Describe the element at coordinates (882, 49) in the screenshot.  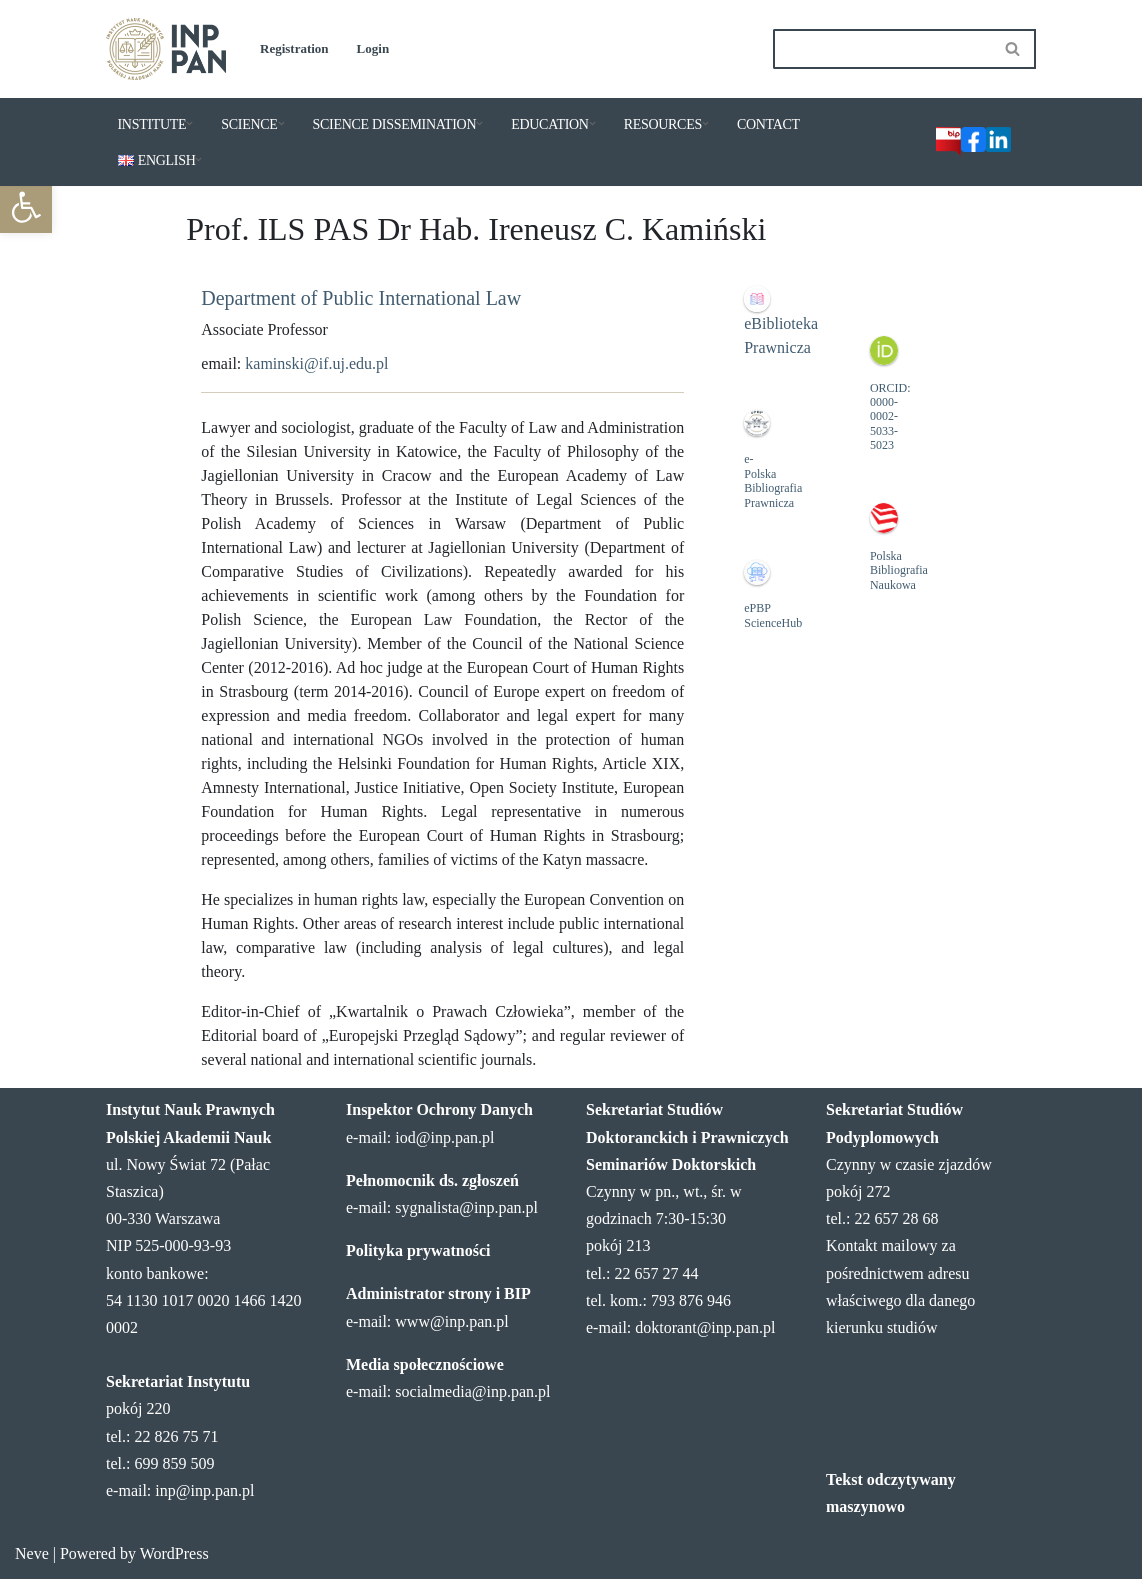
I see `[Search]` at that location.